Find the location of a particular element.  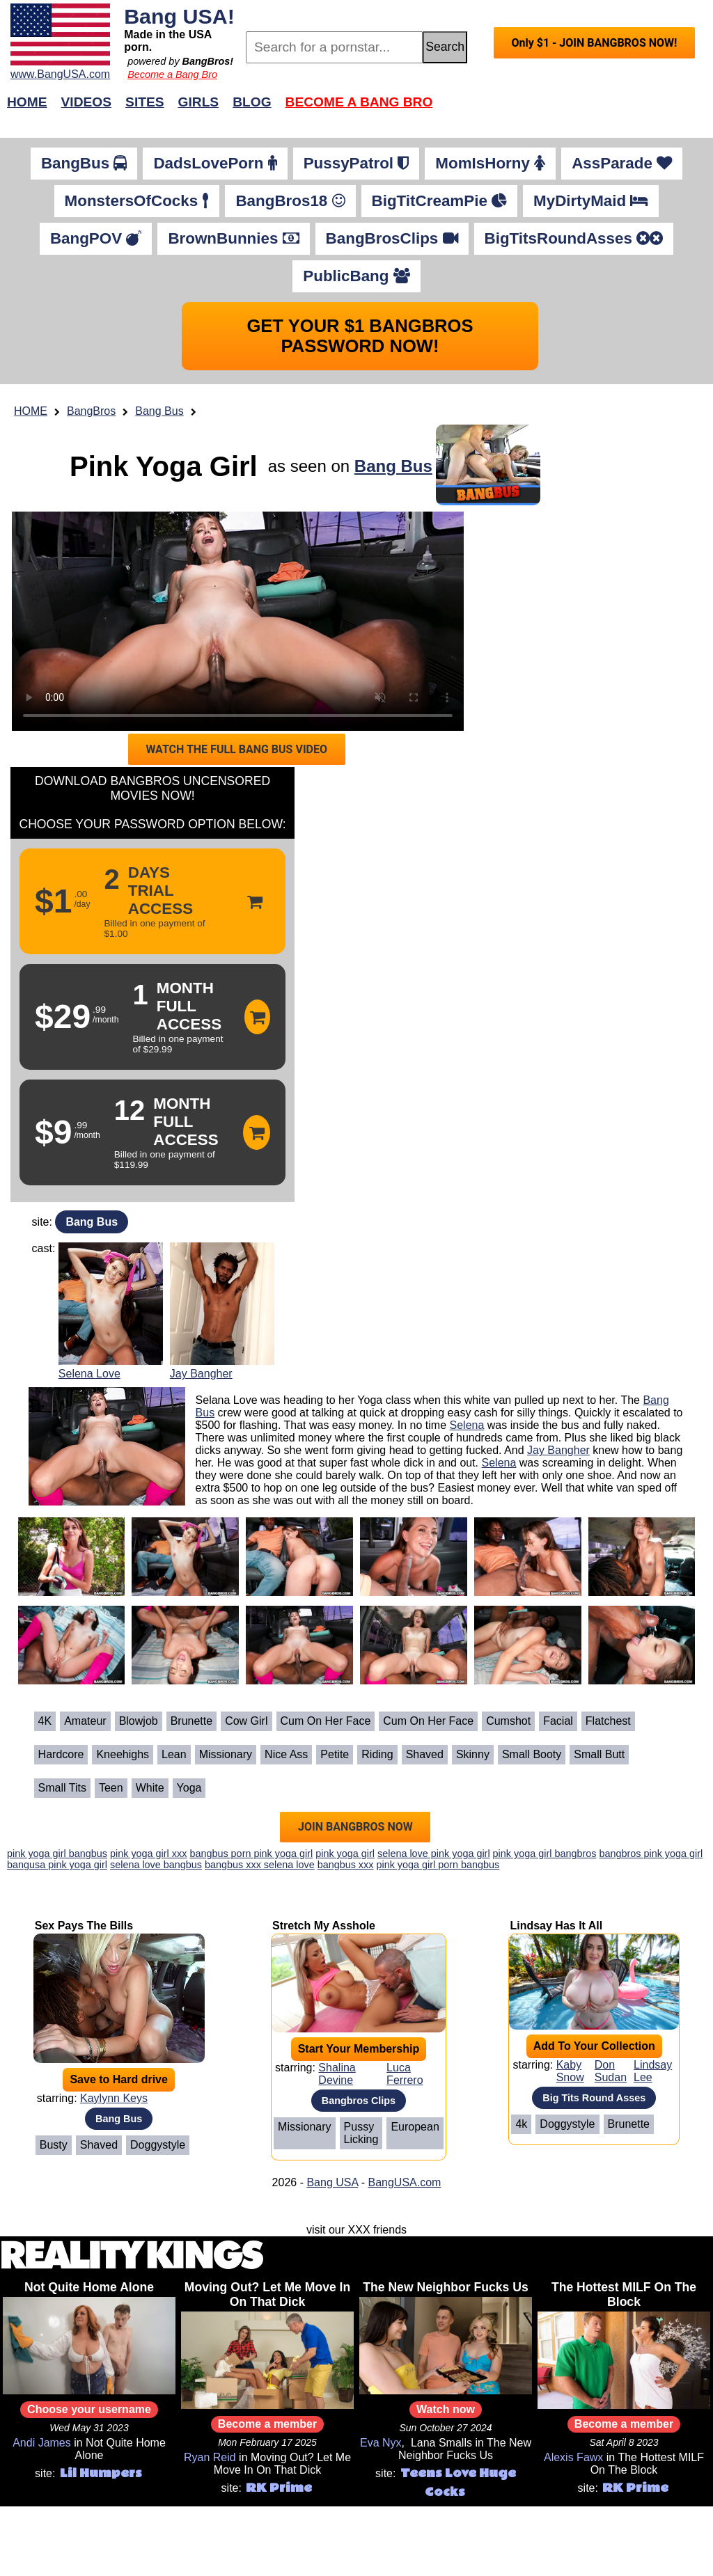

Busty is located at coordinates (54, 2145).